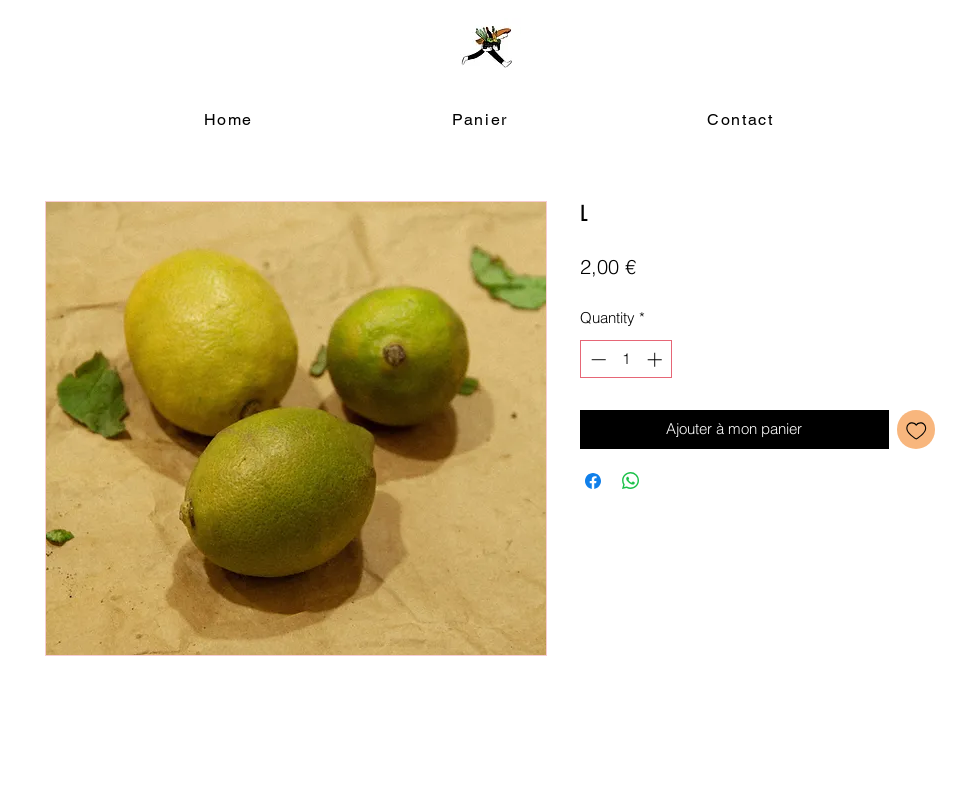  Describe the element at coordinates (631, 481) in the screenshot. I see `[Share on WhatsApp]` at that location.